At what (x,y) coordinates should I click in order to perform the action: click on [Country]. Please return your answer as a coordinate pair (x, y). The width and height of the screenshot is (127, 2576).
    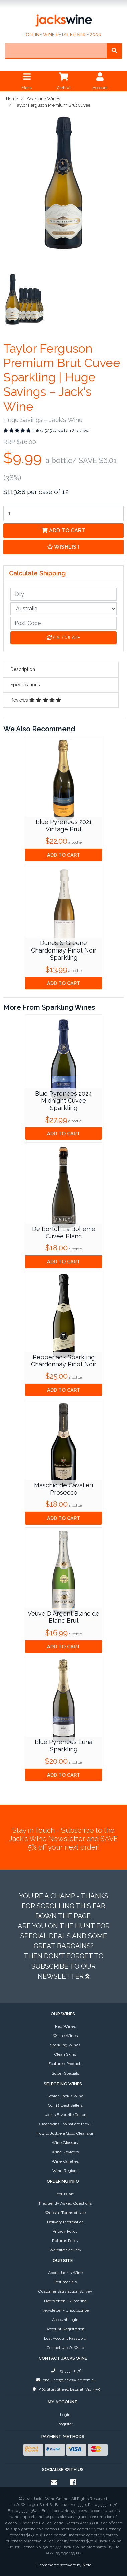
    Looking at the image, I should click on (63, 608).